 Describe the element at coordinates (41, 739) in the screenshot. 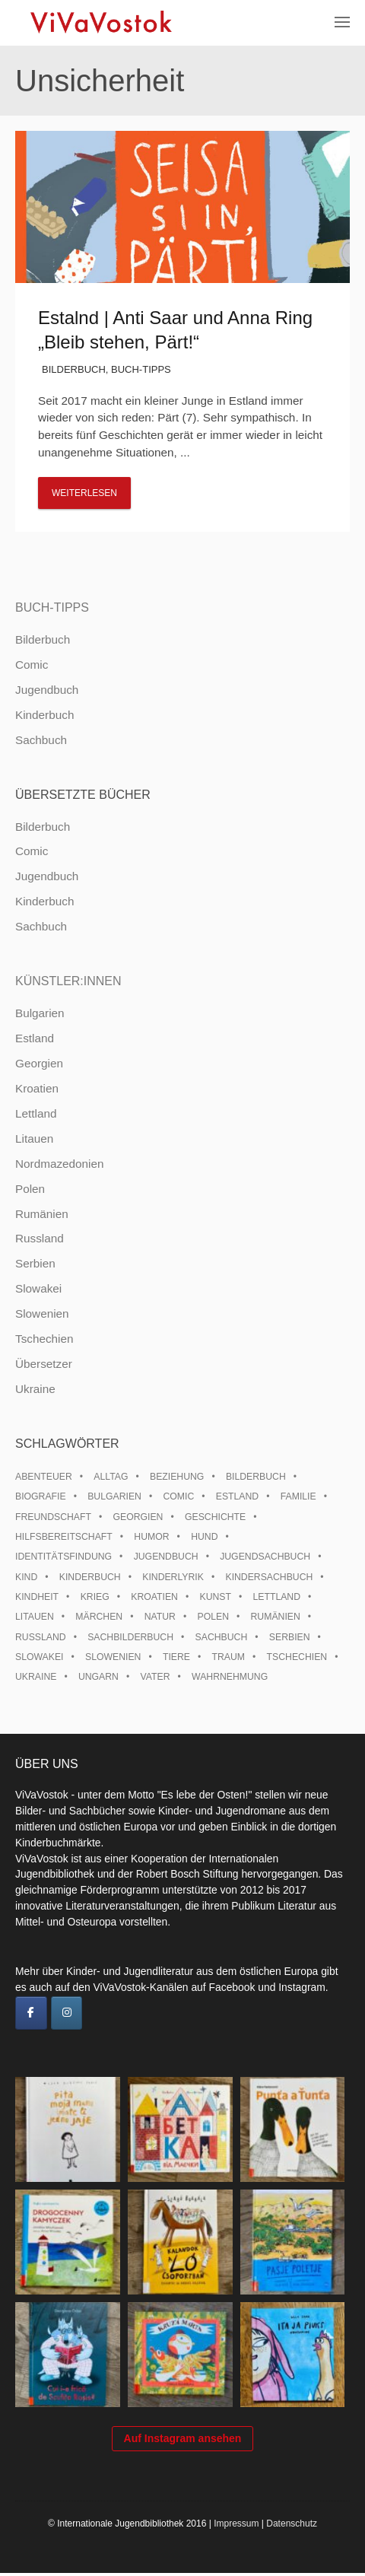

I see `Sachbuch` at that location.